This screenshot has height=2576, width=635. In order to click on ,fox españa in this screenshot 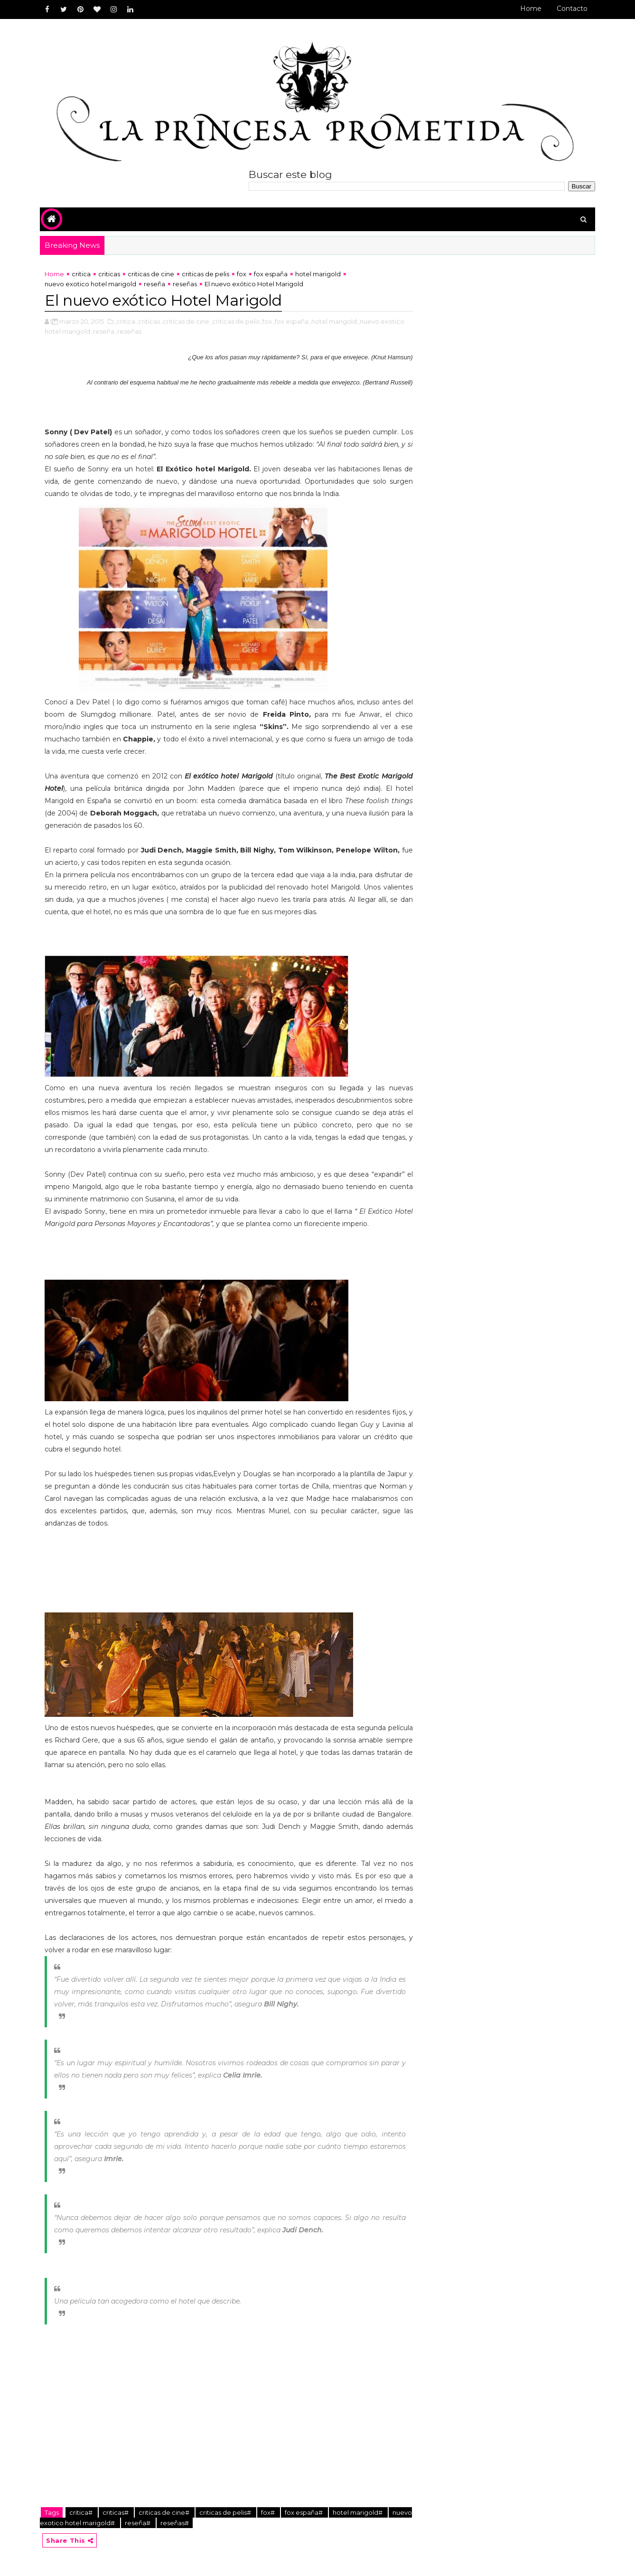, I will do `click(290, 321)`.